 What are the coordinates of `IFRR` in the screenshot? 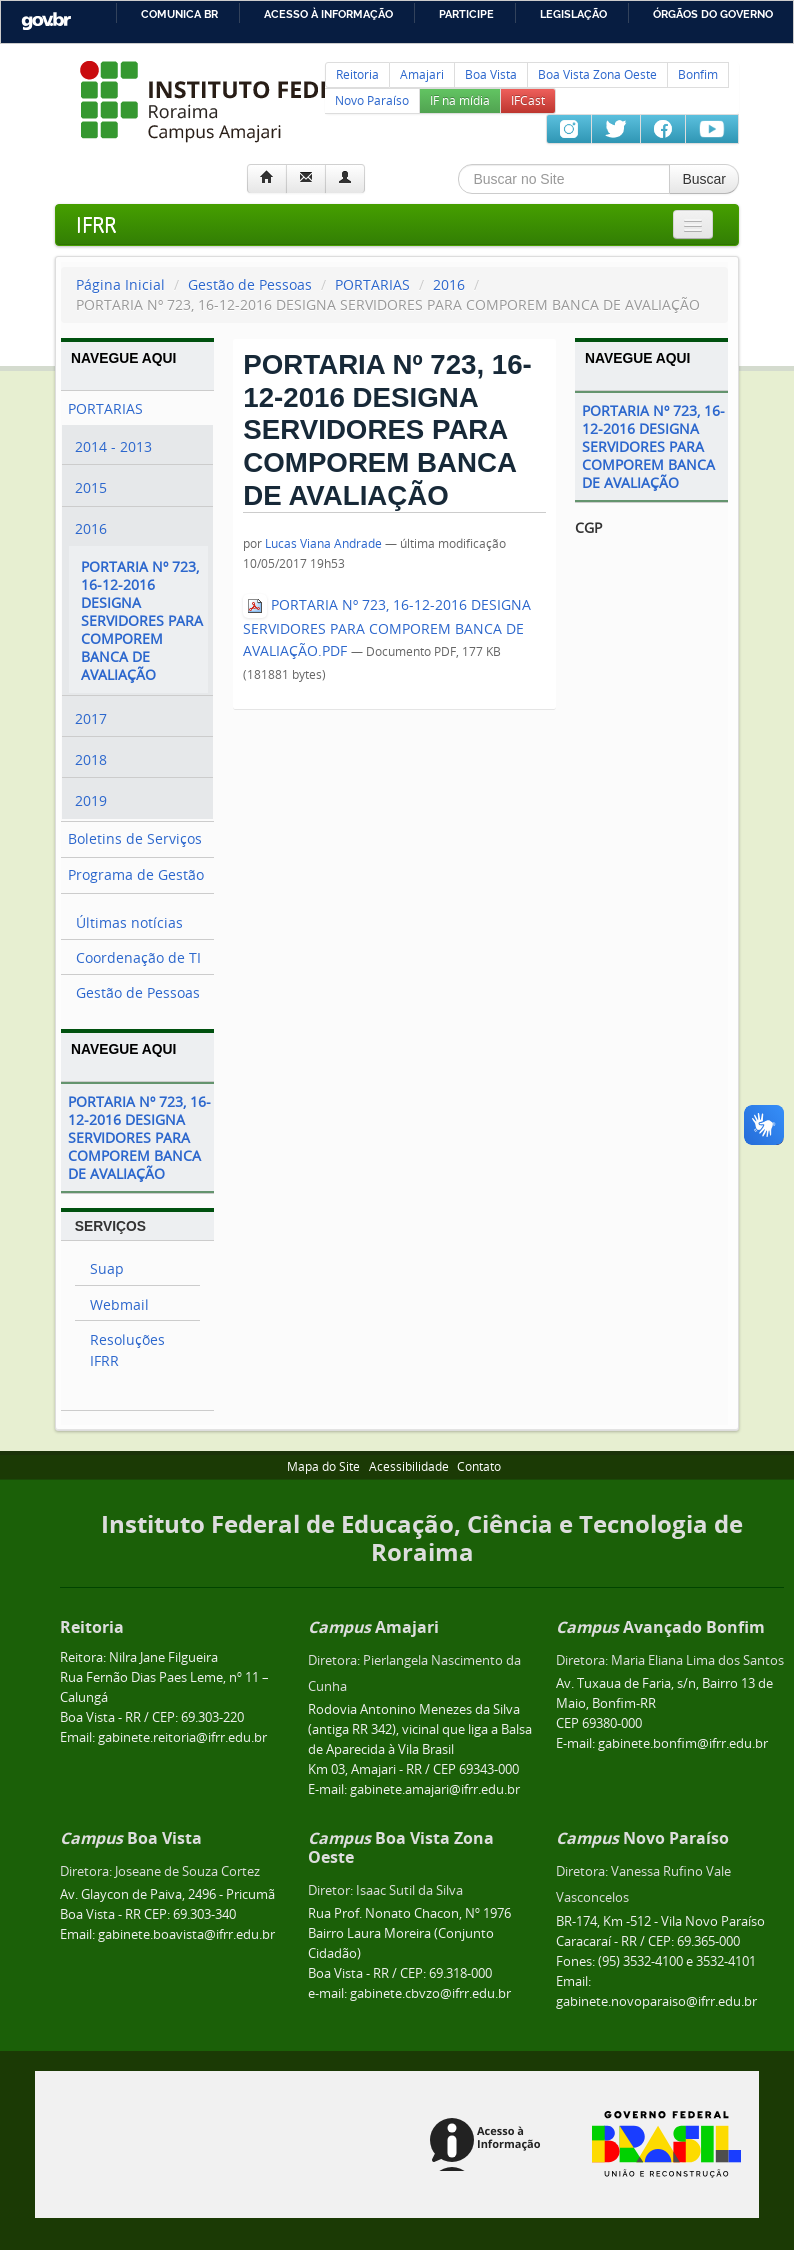 It's located at (96, 224).